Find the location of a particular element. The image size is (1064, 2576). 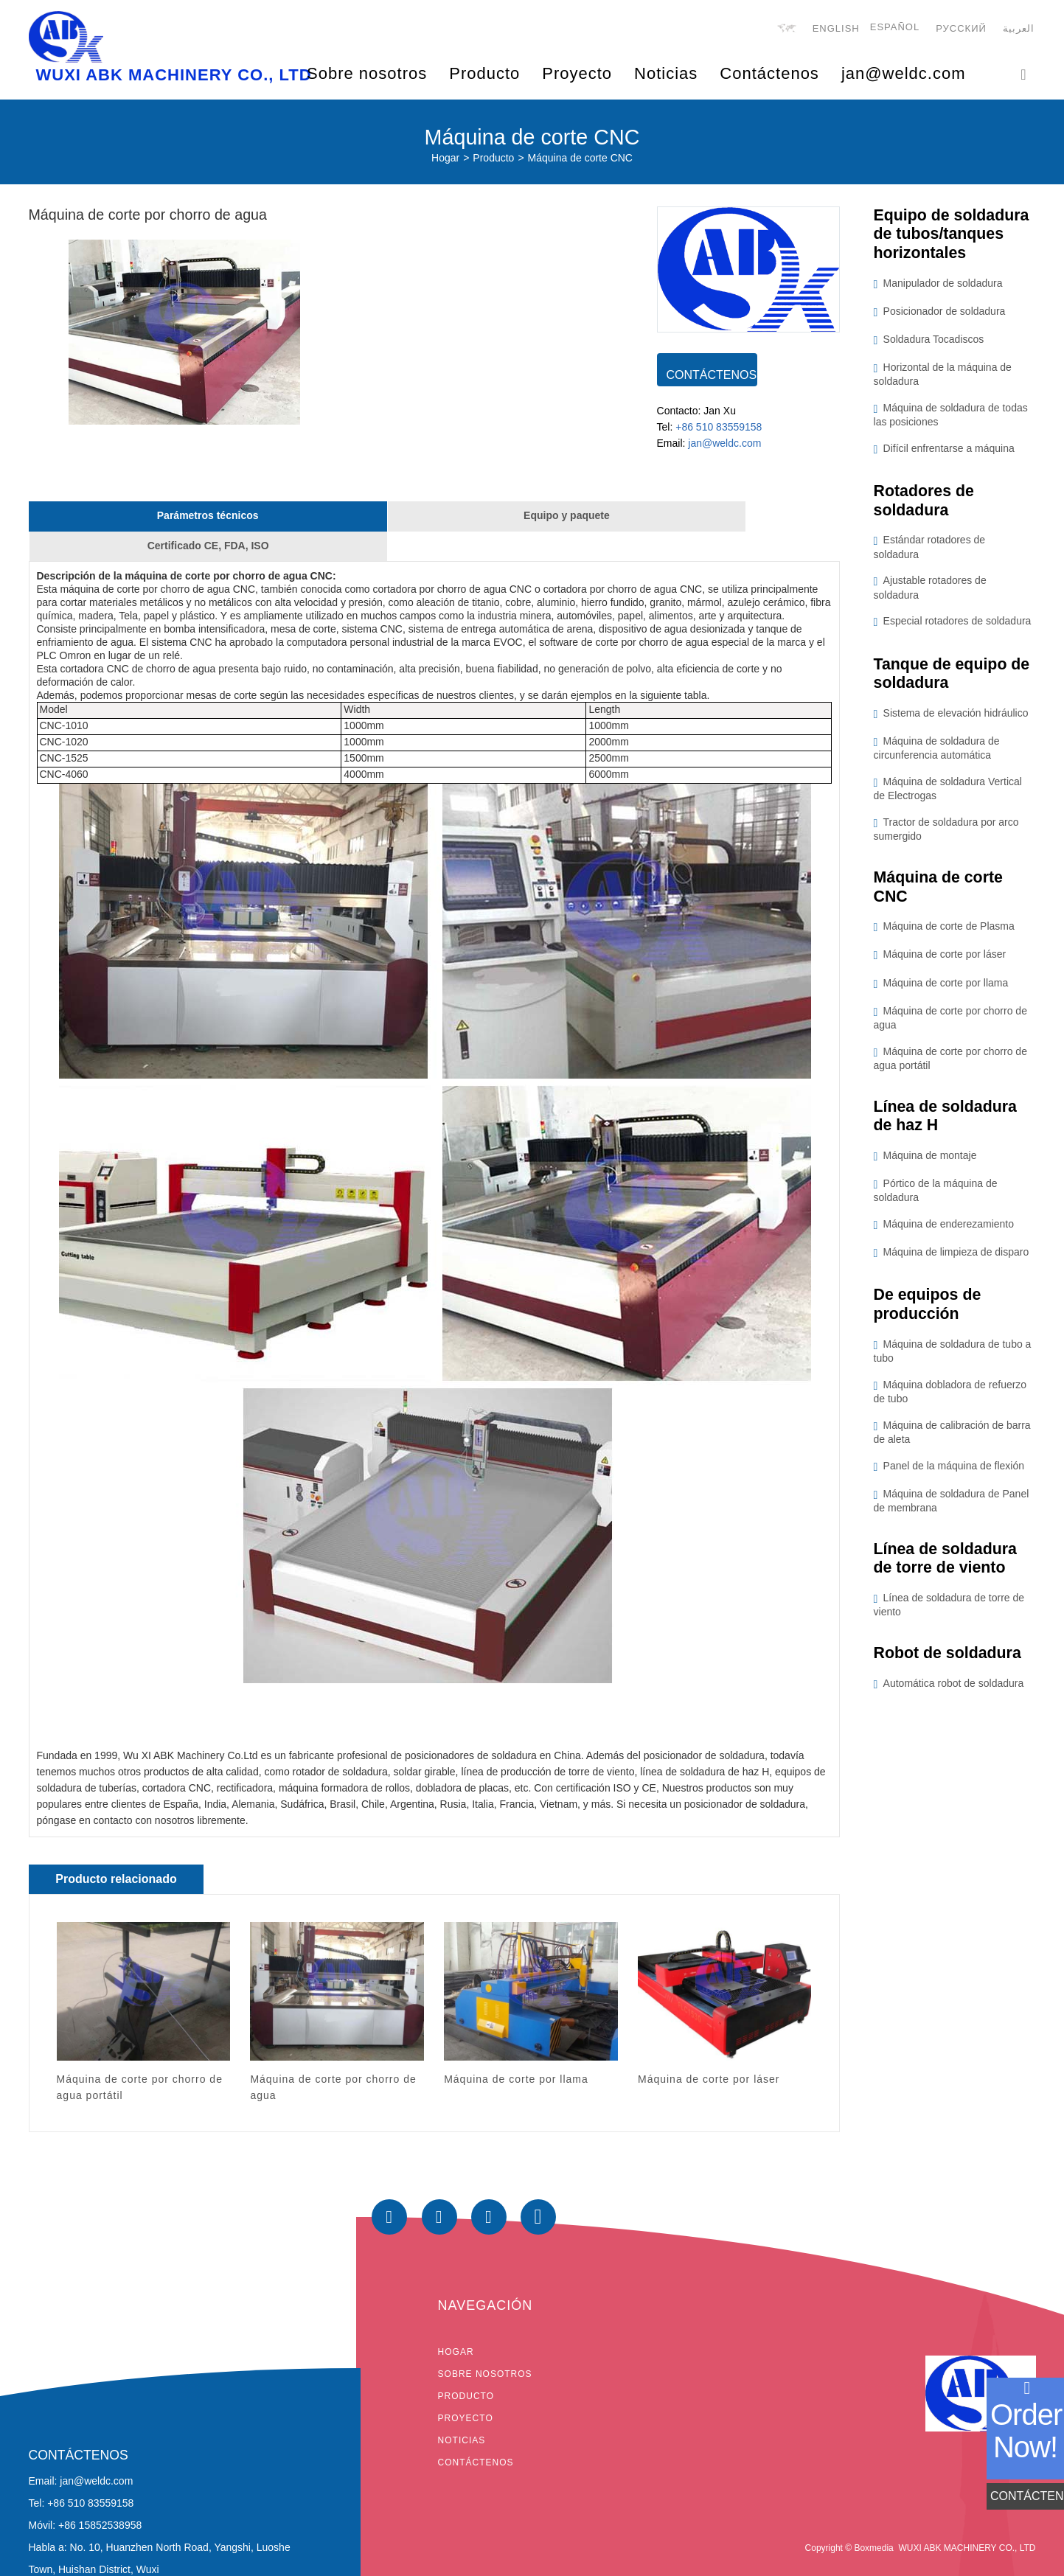

Pórtico de la máquina de soldadura is located at coordinates (936, 1198).